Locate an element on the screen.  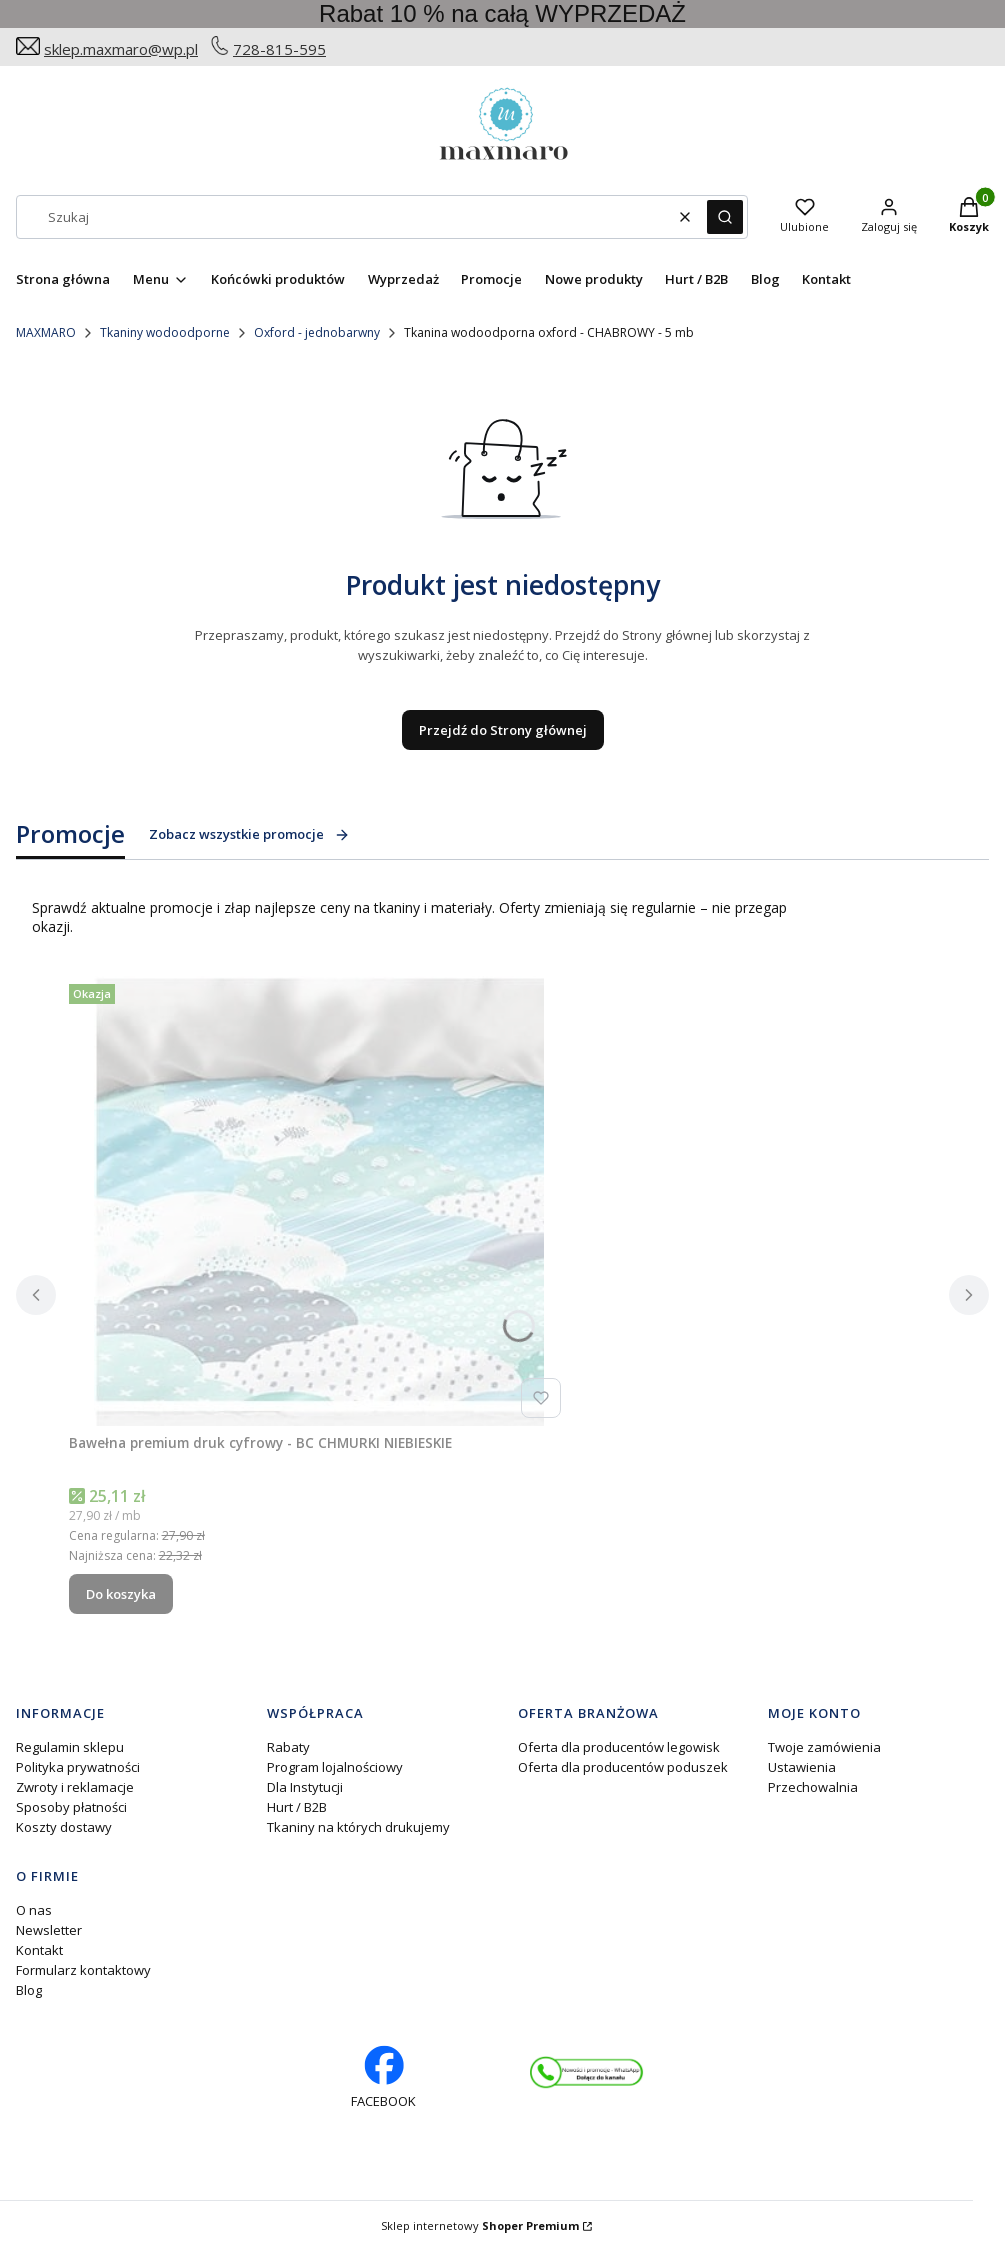
Sklep internetowy is located at coordinates (480, 2225).